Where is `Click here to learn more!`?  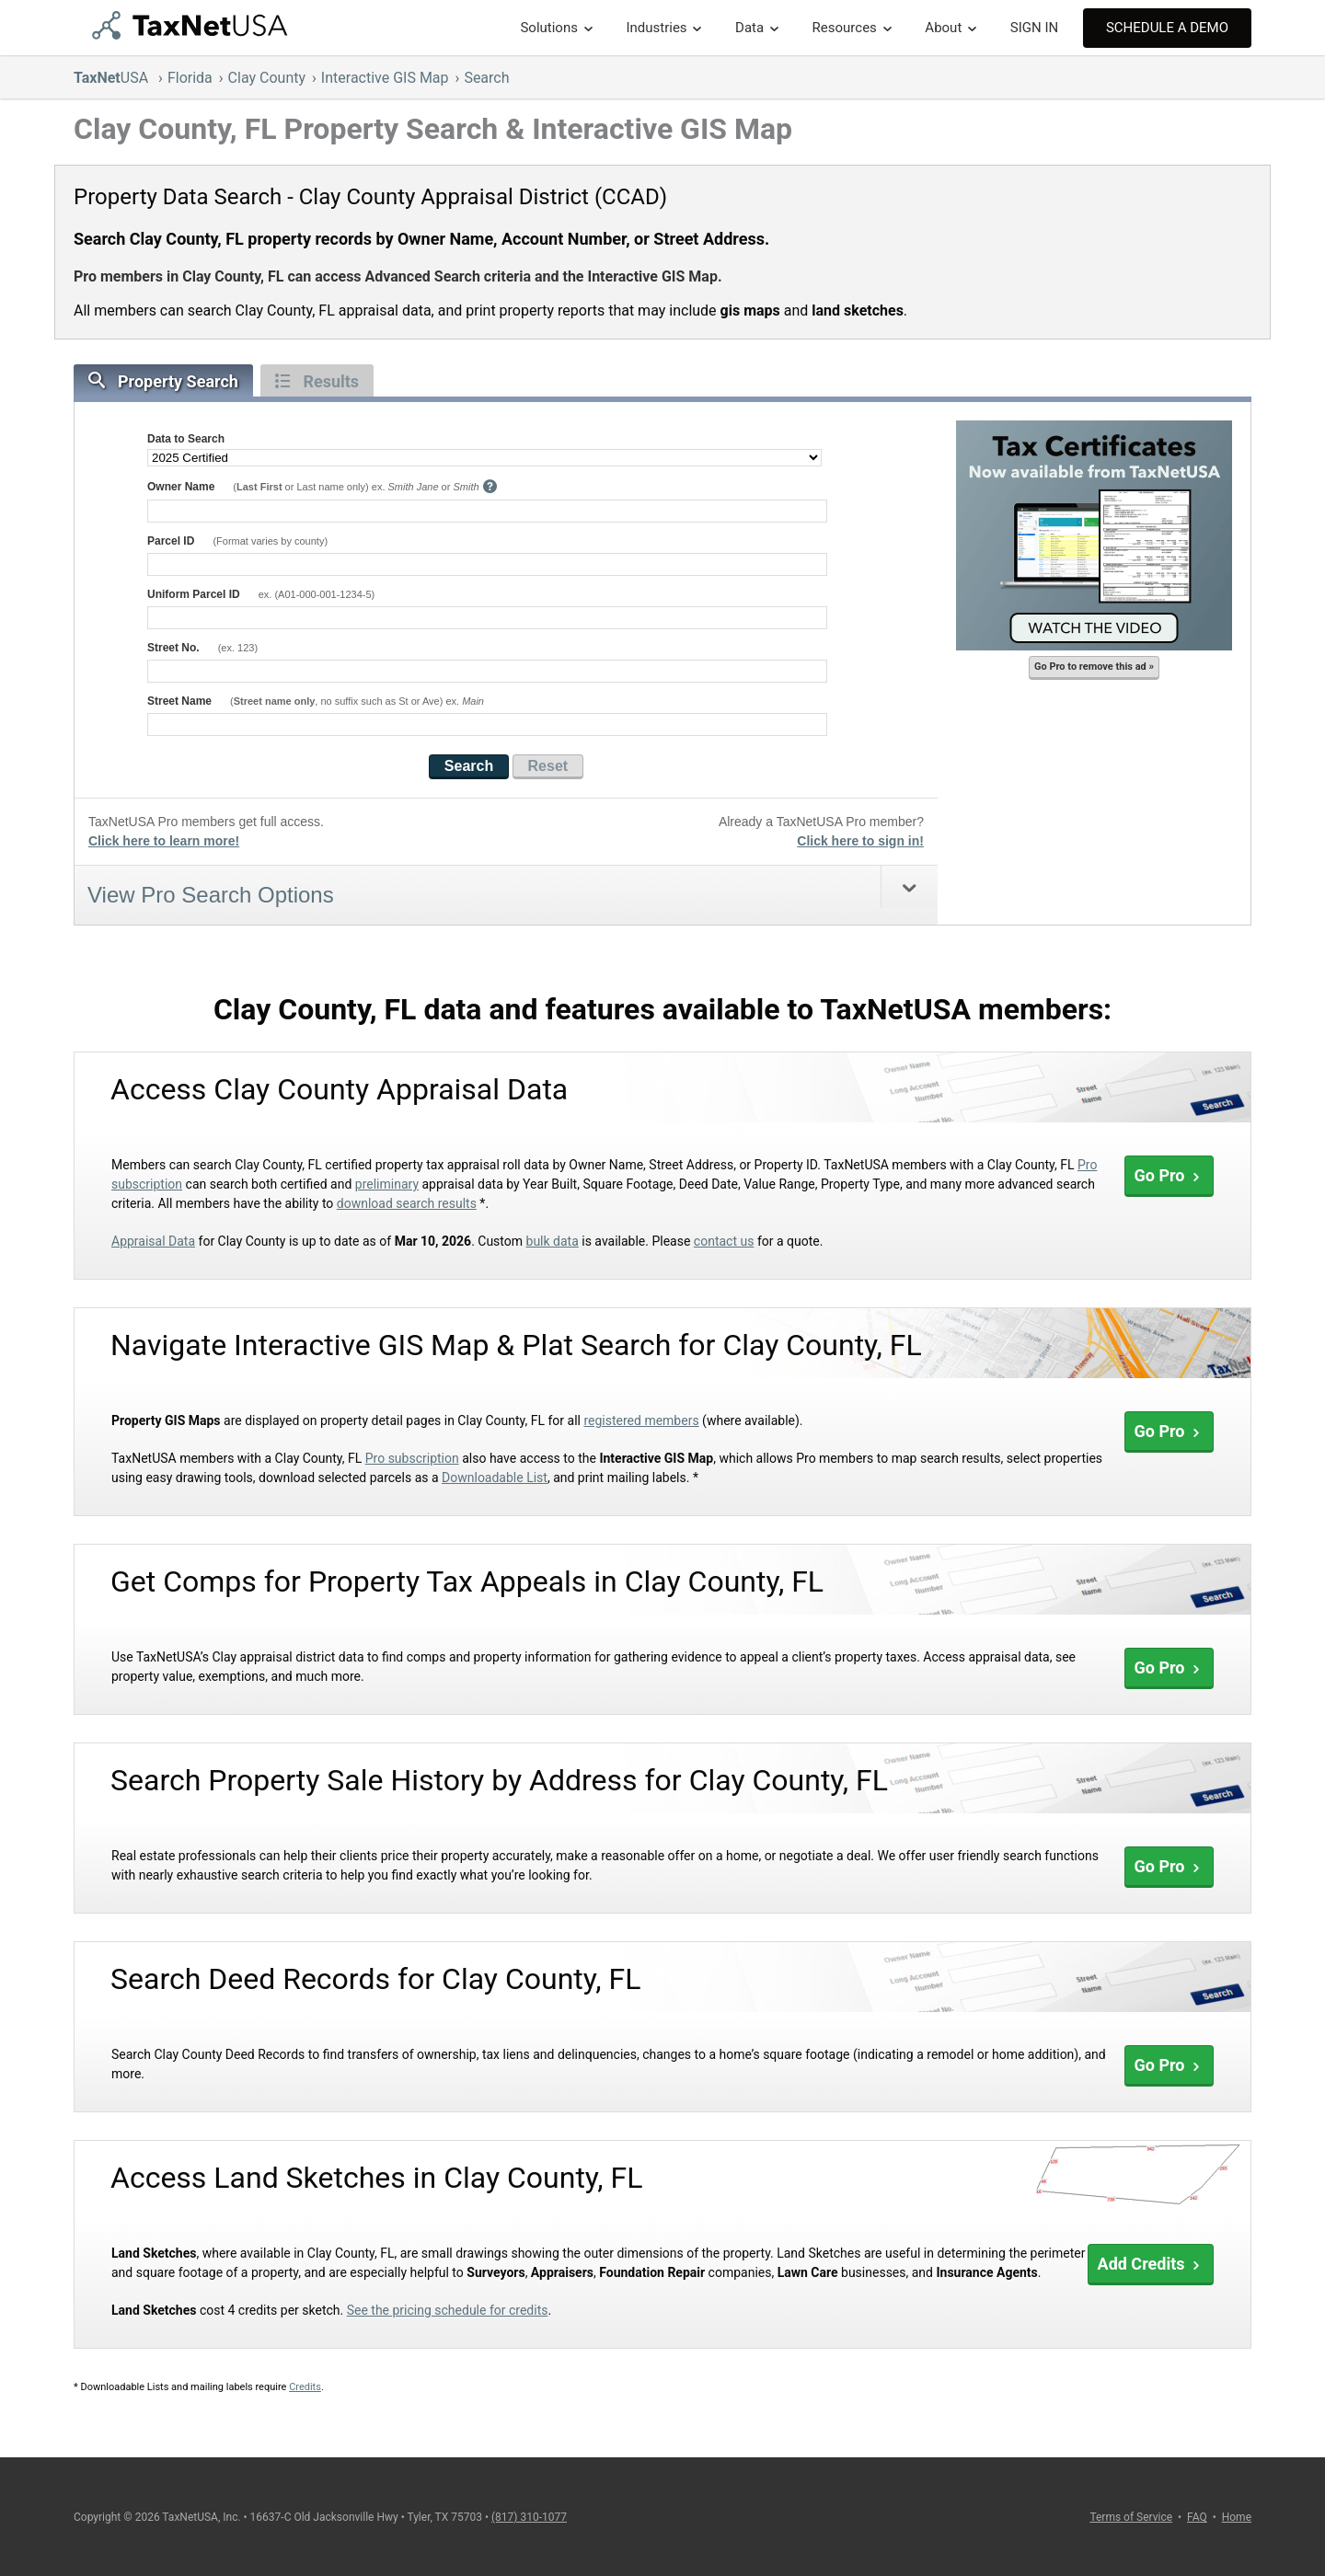 Click here to learn more! is located at coordinates (163, 841).